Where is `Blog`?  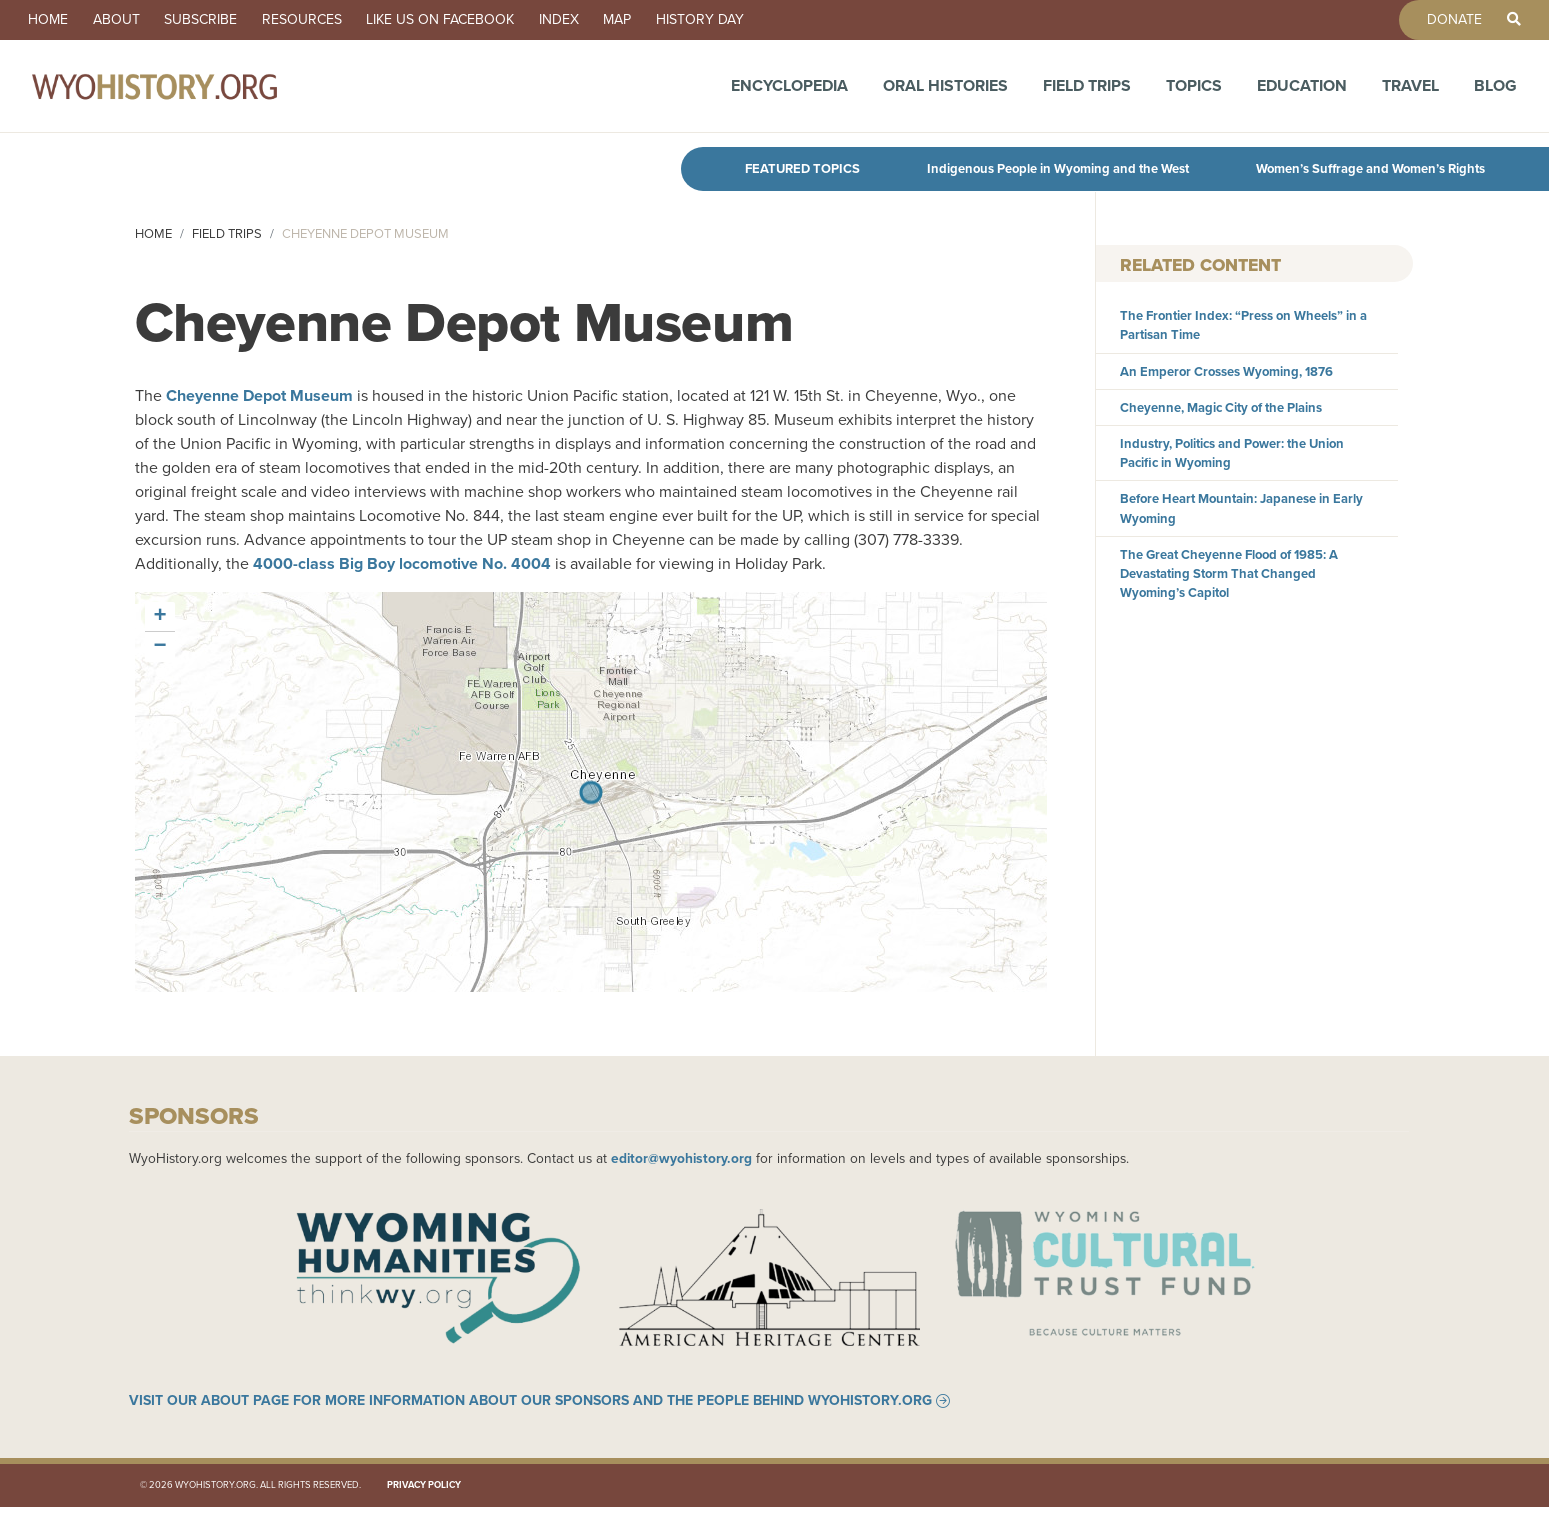 Blog is located at coordinates (1495, 92).